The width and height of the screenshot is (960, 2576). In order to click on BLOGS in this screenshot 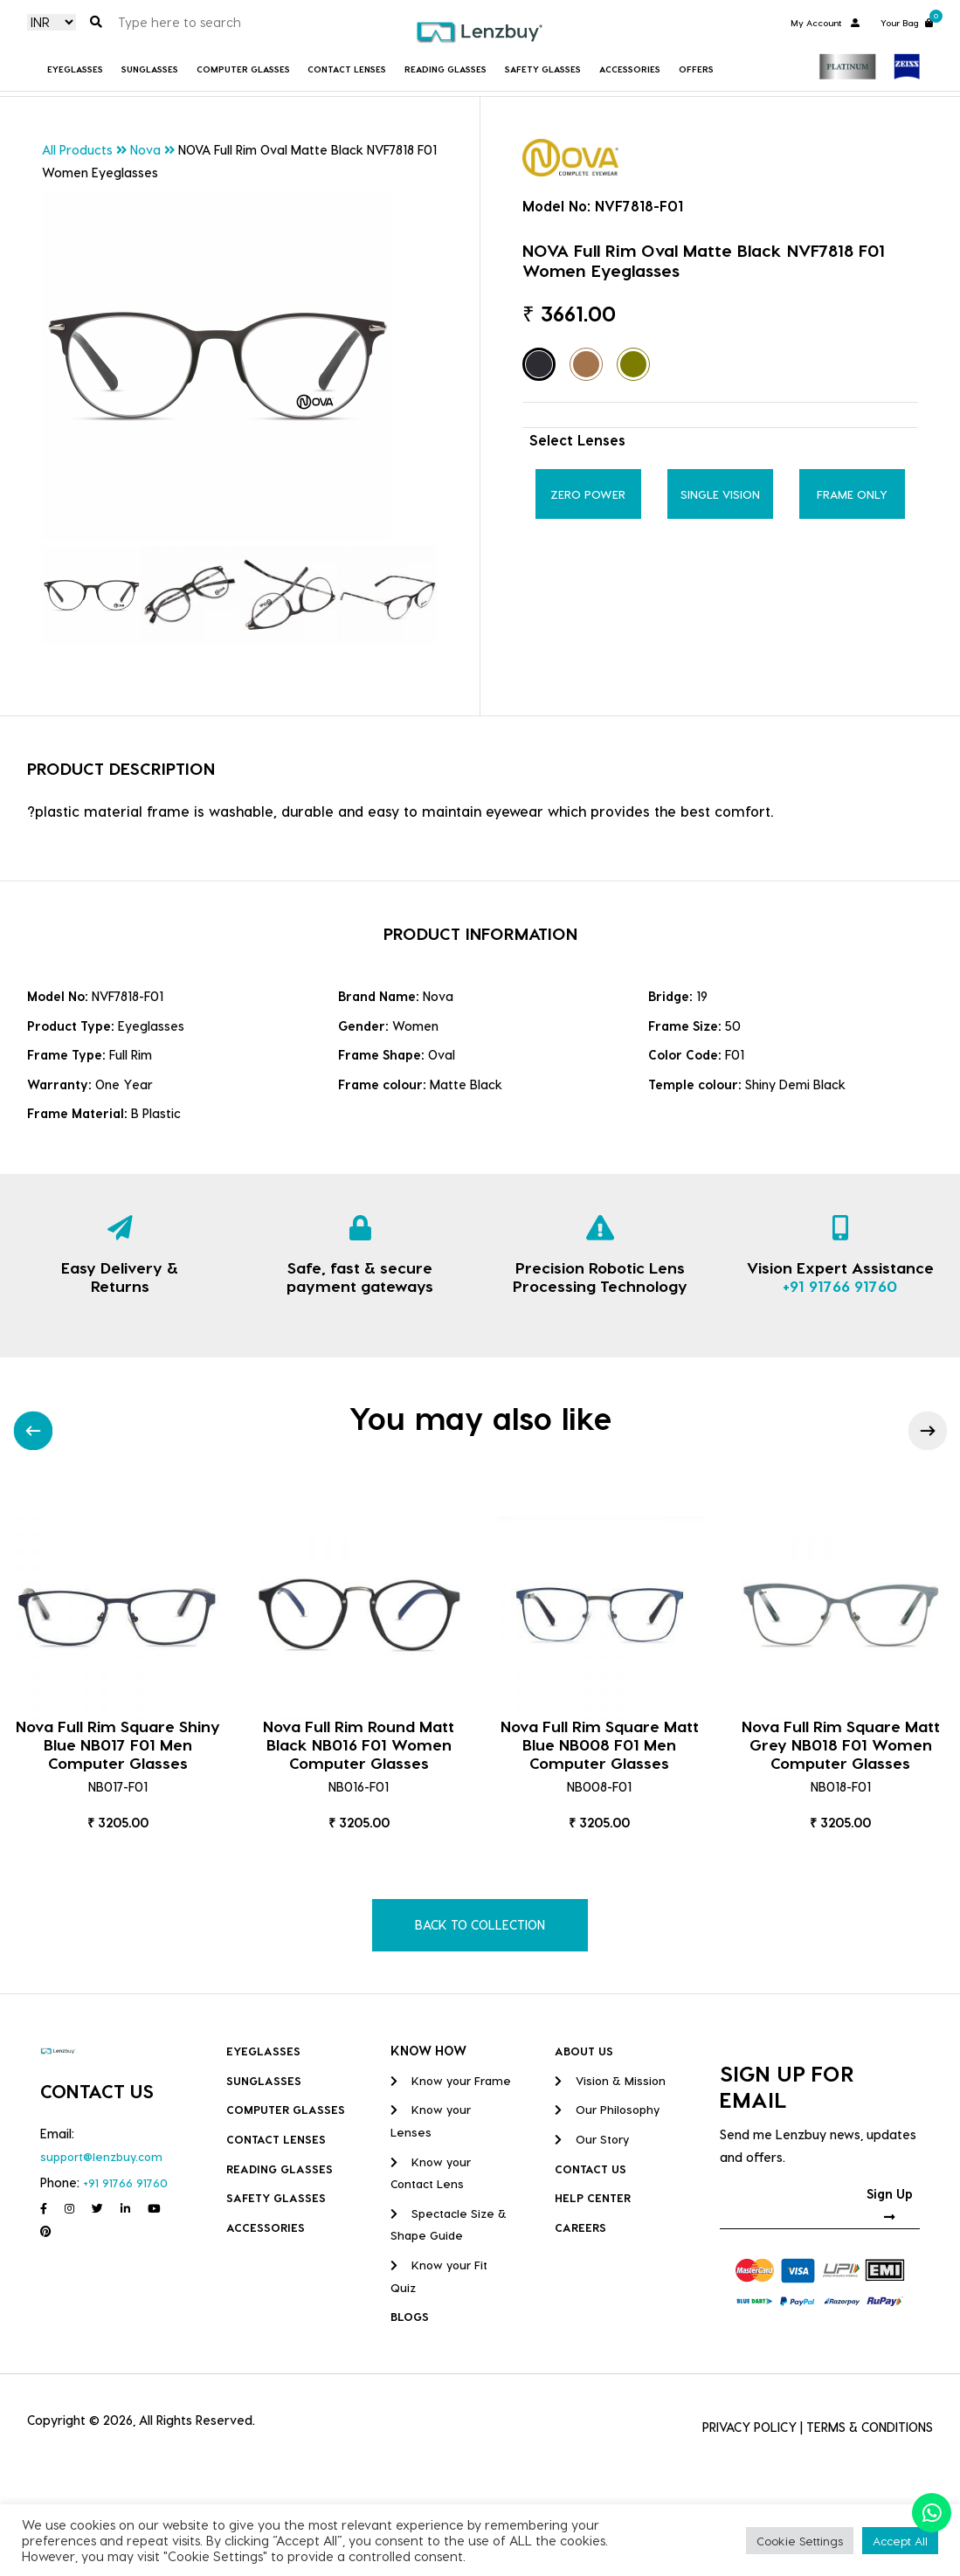, I will do `click(409, 2316)`.